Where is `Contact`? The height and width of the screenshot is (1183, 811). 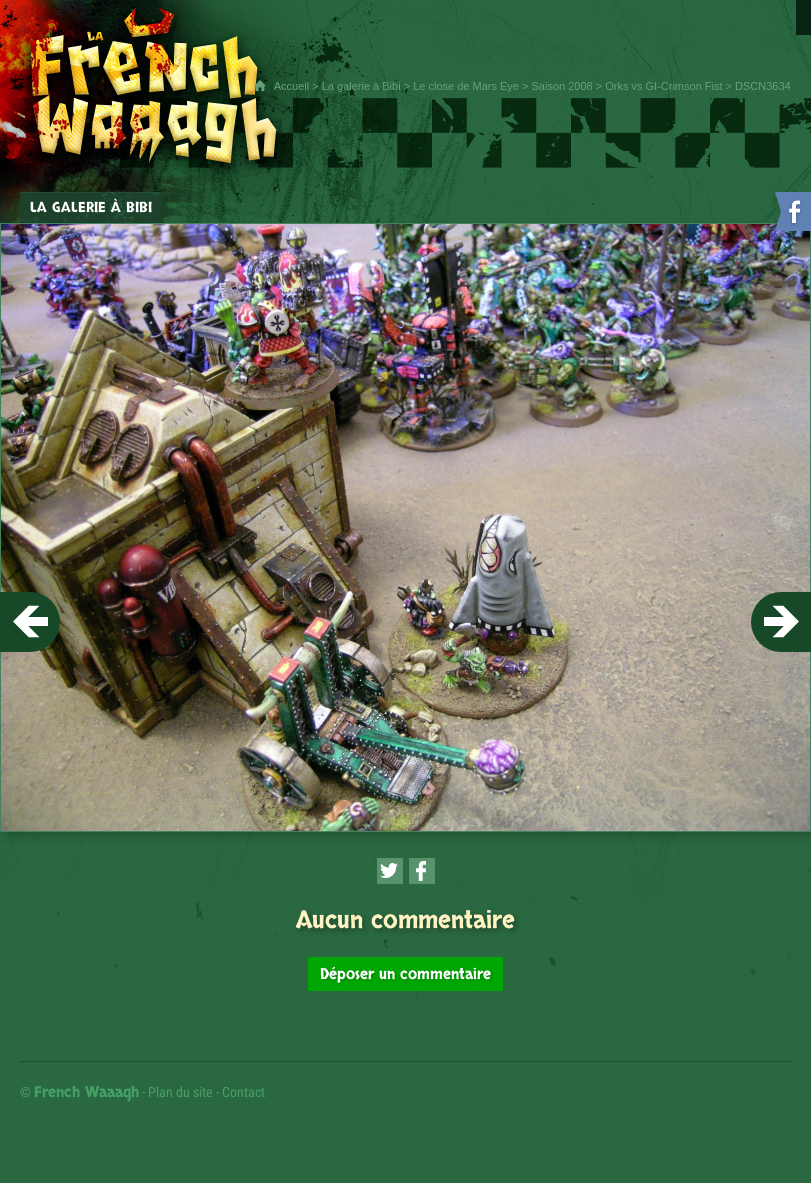
Contact is located at coordinates (243, 1092).